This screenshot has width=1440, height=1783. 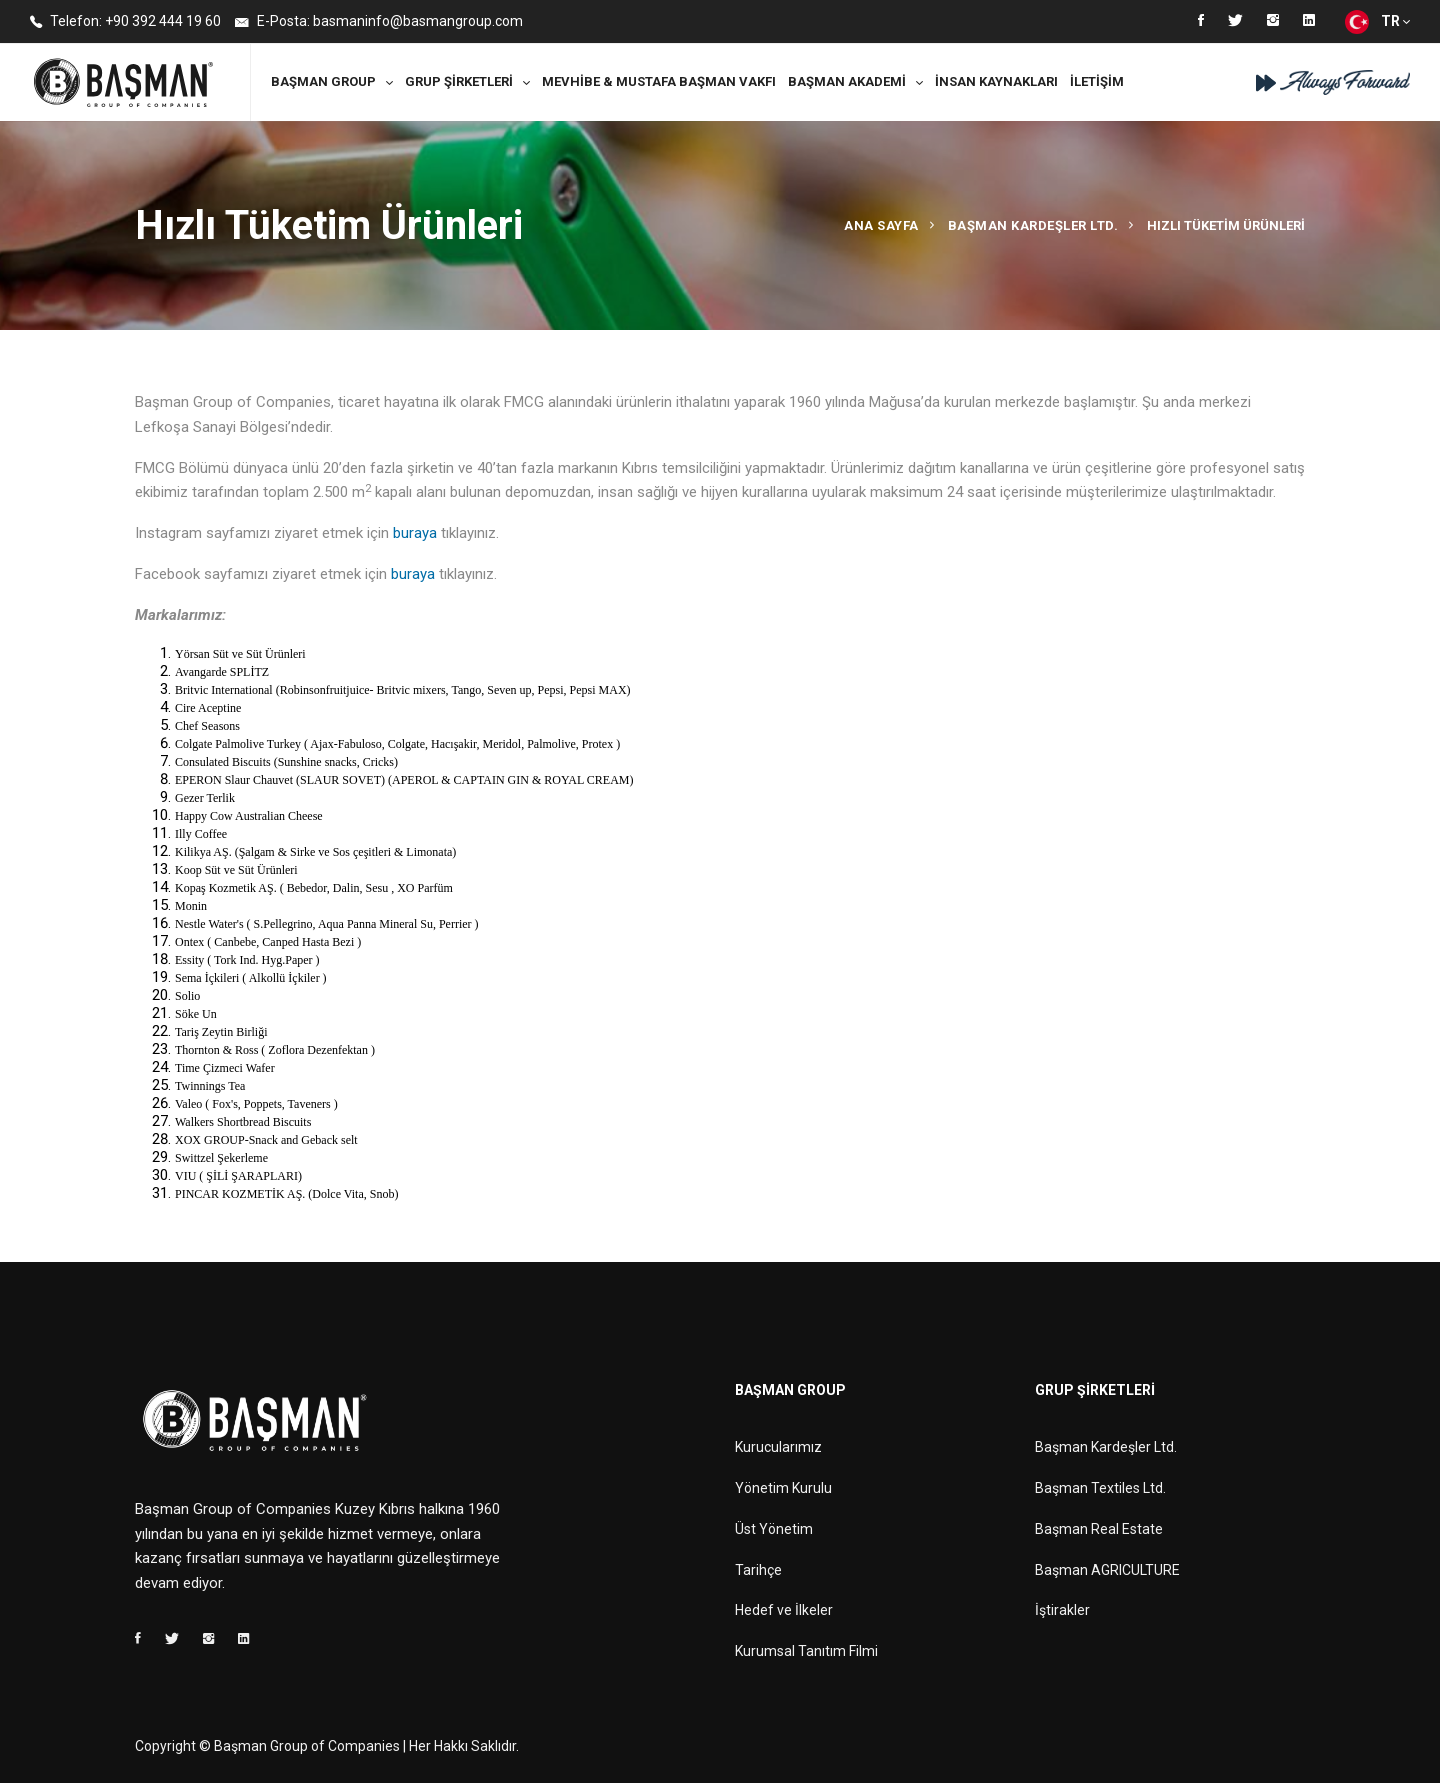 I want to click on Kurumsal Tanıtım Filmi, so click(x=806, y=1651).